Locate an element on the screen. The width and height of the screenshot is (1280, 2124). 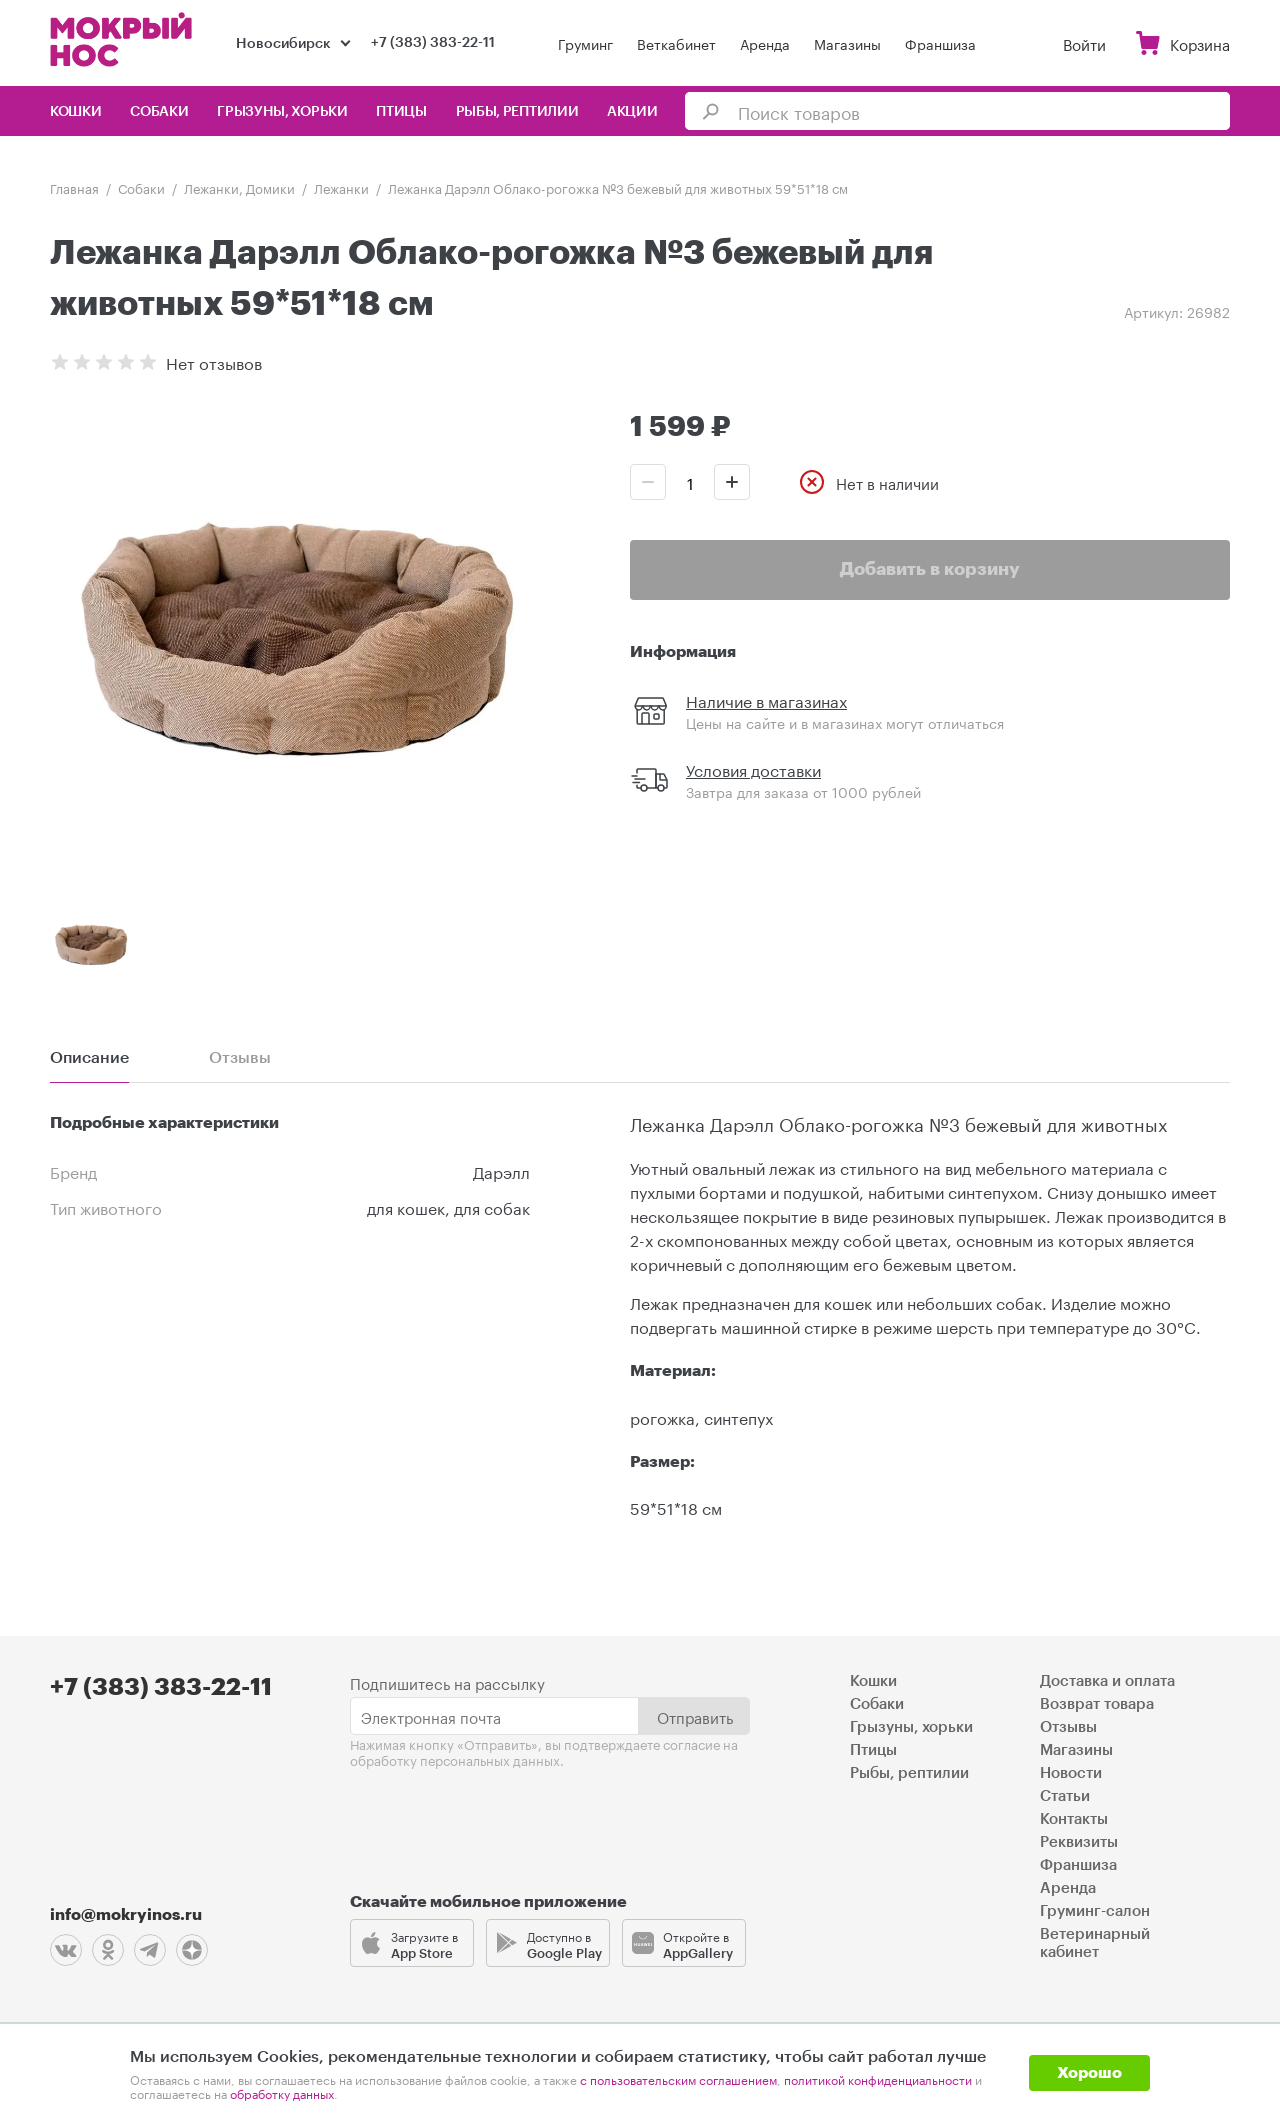
Птицы is located at coordinates (401, 112).